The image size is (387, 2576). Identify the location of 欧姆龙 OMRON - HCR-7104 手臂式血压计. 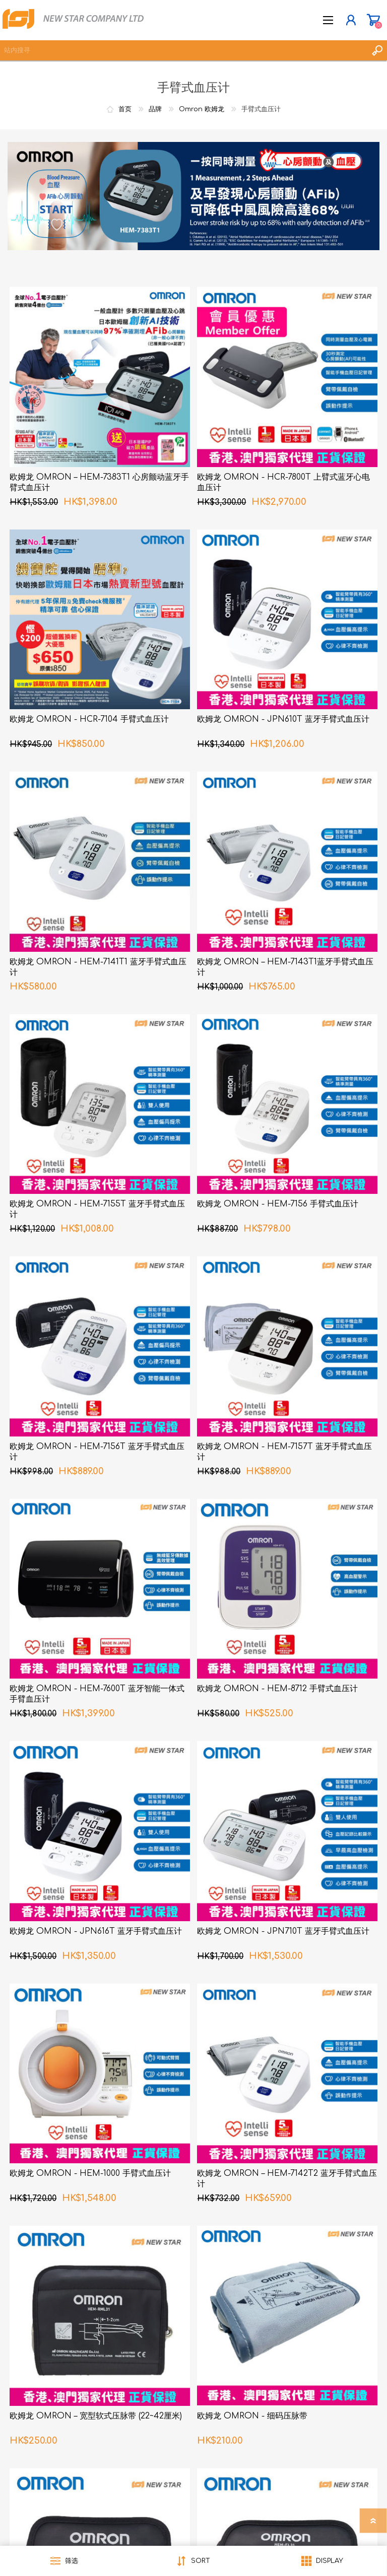
(89, 719).